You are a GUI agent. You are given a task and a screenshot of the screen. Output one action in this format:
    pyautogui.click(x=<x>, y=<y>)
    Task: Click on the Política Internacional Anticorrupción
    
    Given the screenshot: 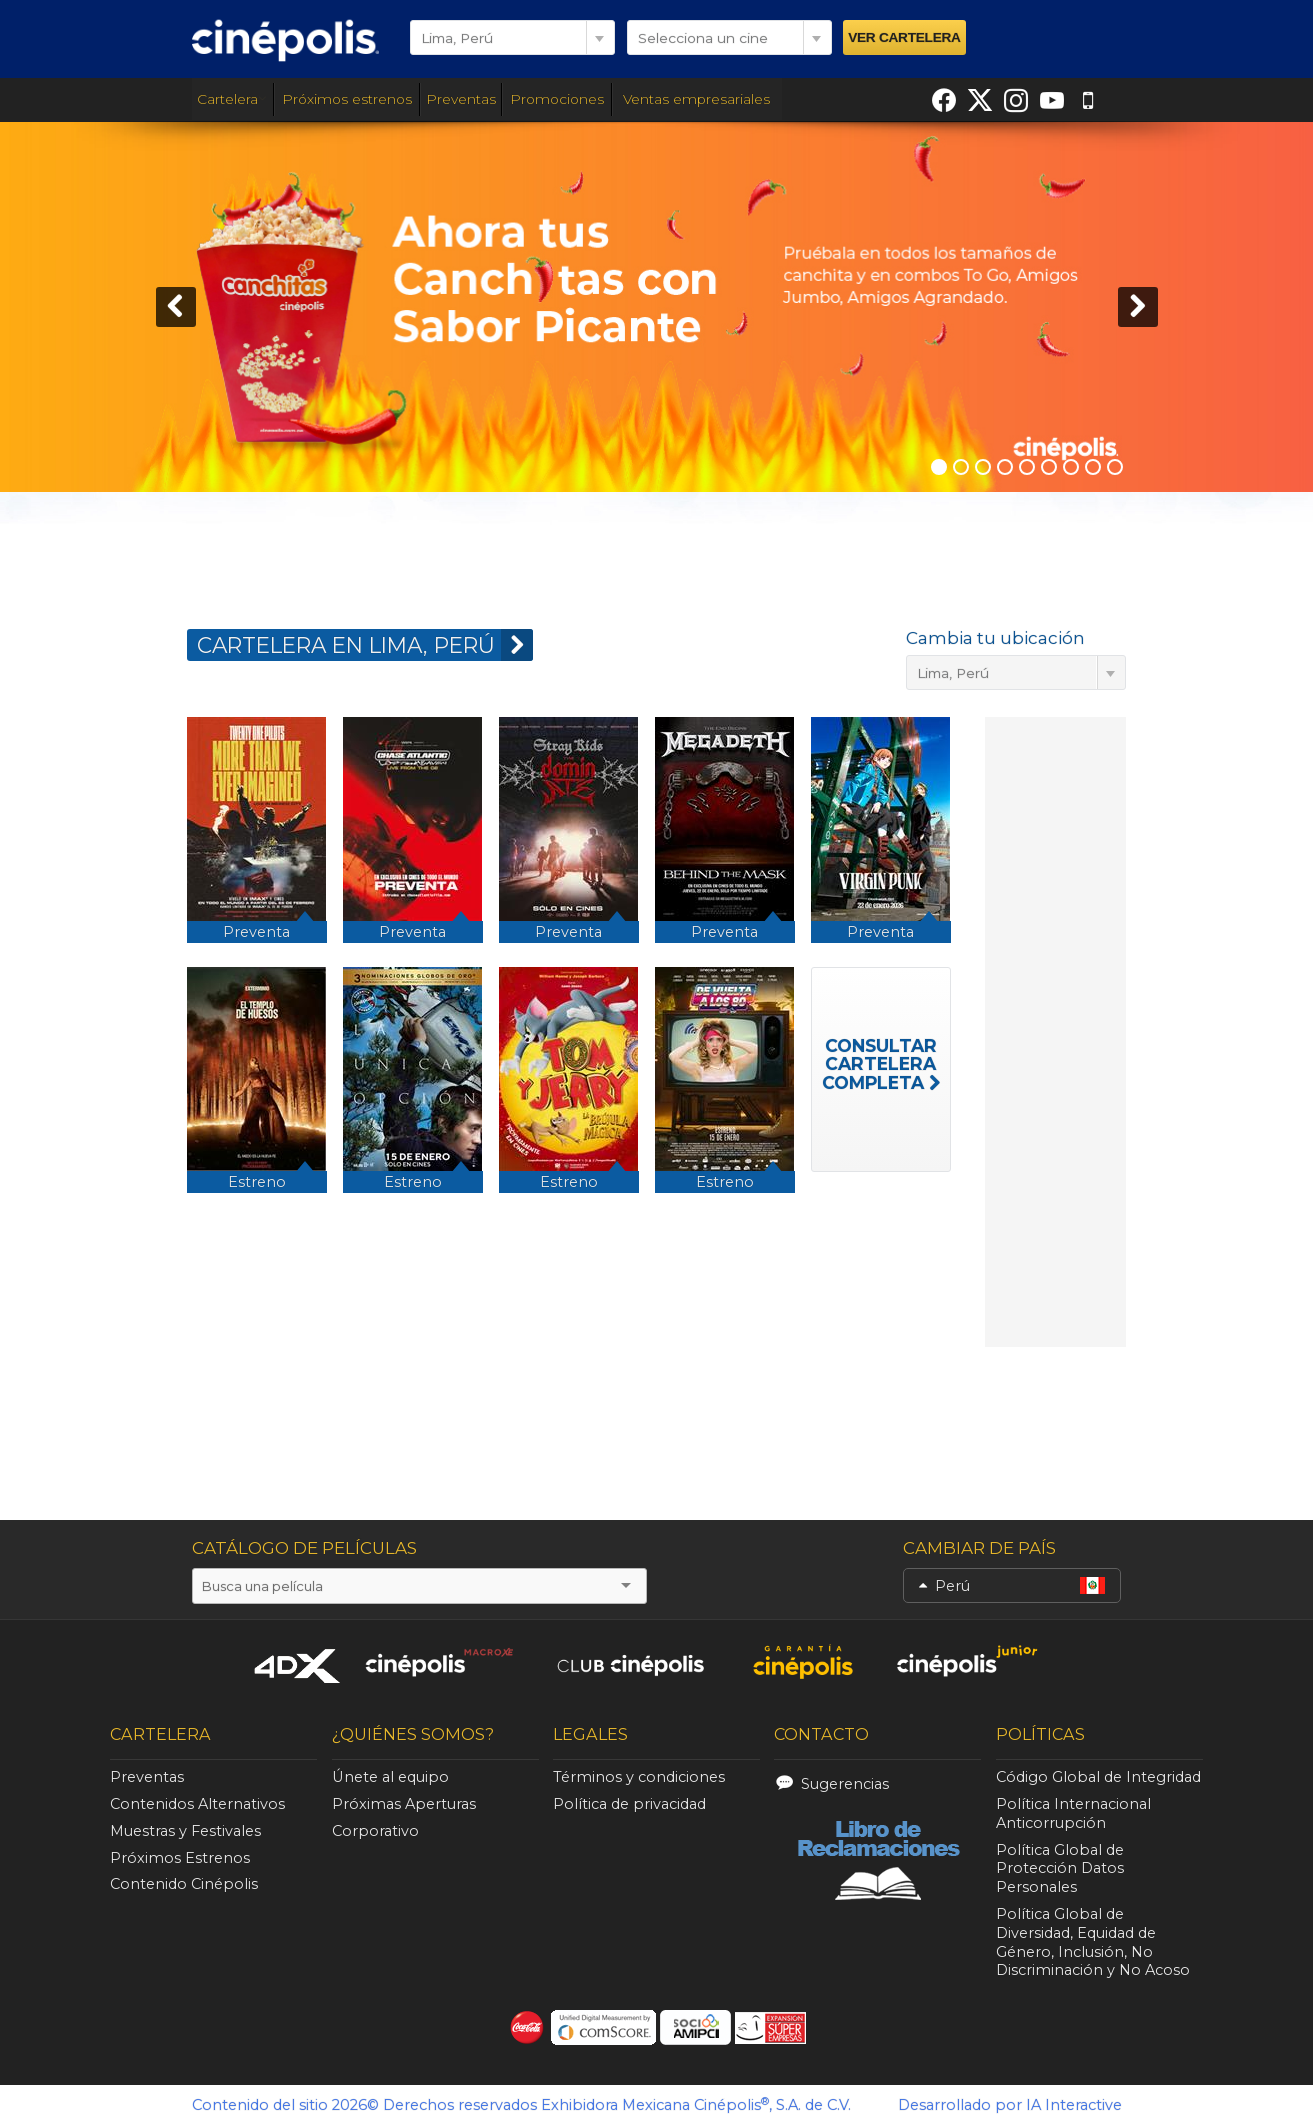 What is the action you would take?
    pyautogui.click(x=1073, y=1813)
    